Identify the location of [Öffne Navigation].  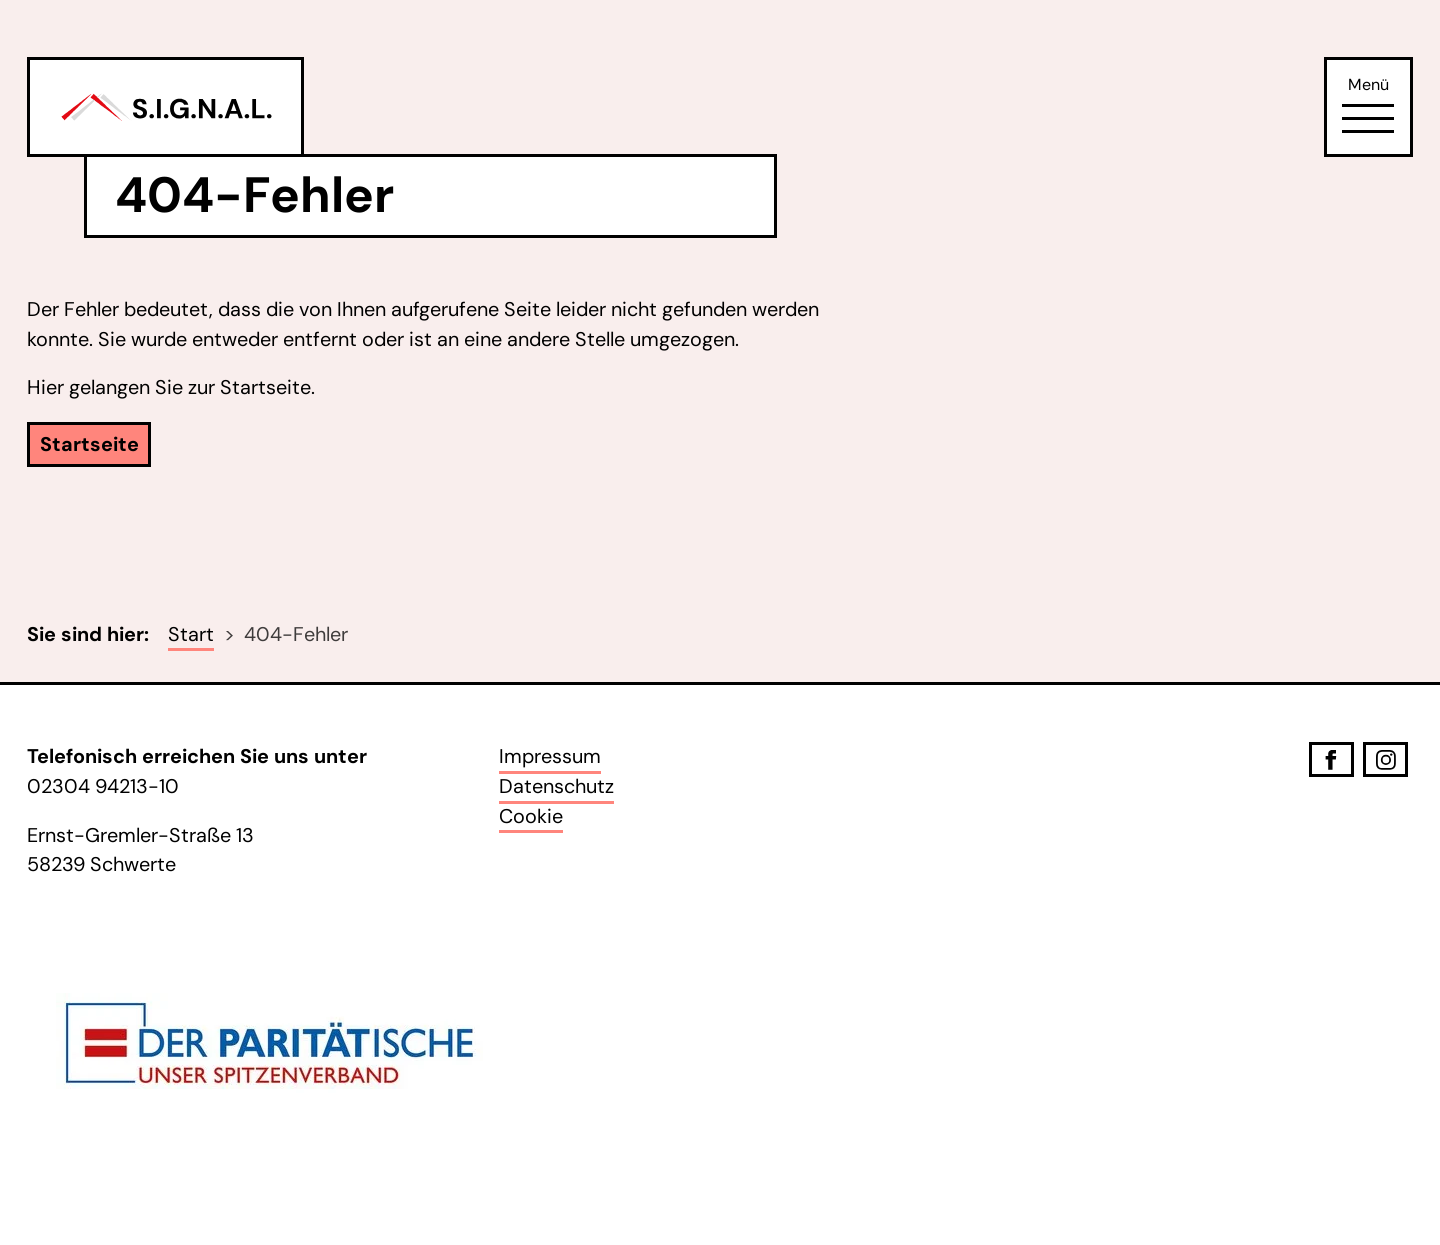
(1368, 119).